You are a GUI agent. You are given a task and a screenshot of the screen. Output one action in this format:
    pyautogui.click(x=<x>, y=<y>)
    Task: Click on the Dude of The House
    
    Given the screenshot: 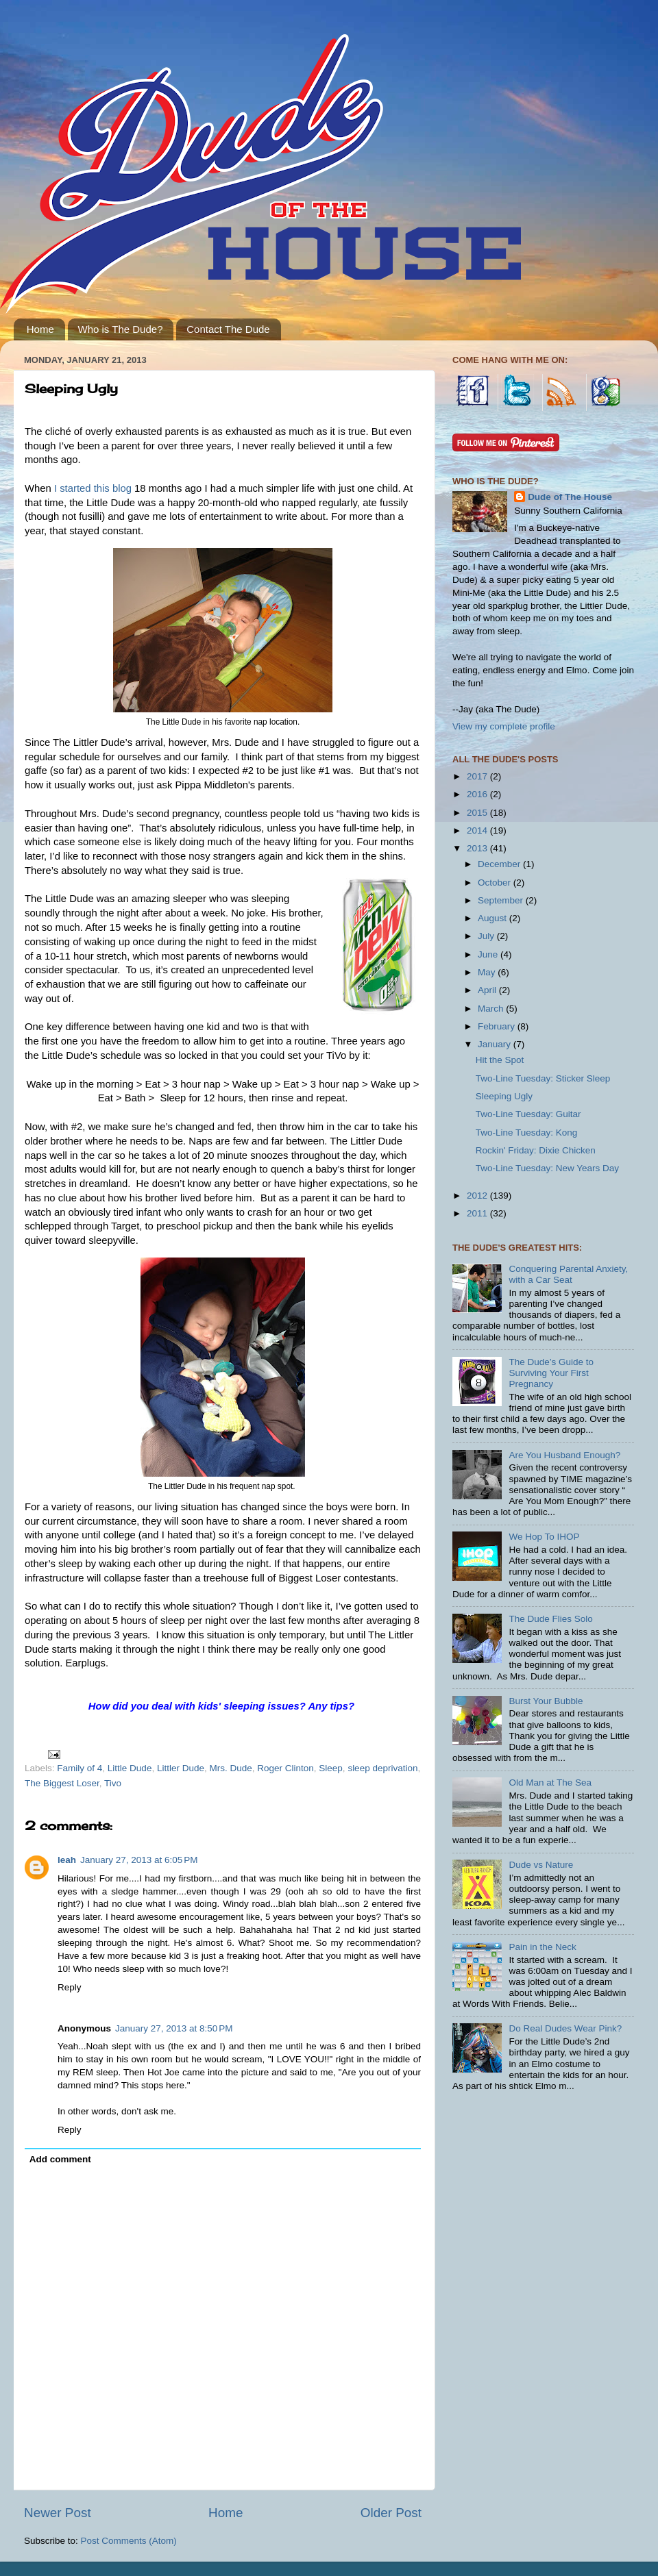 What is the action you would take?
    pyautogui.click(x=570, y=497)
    